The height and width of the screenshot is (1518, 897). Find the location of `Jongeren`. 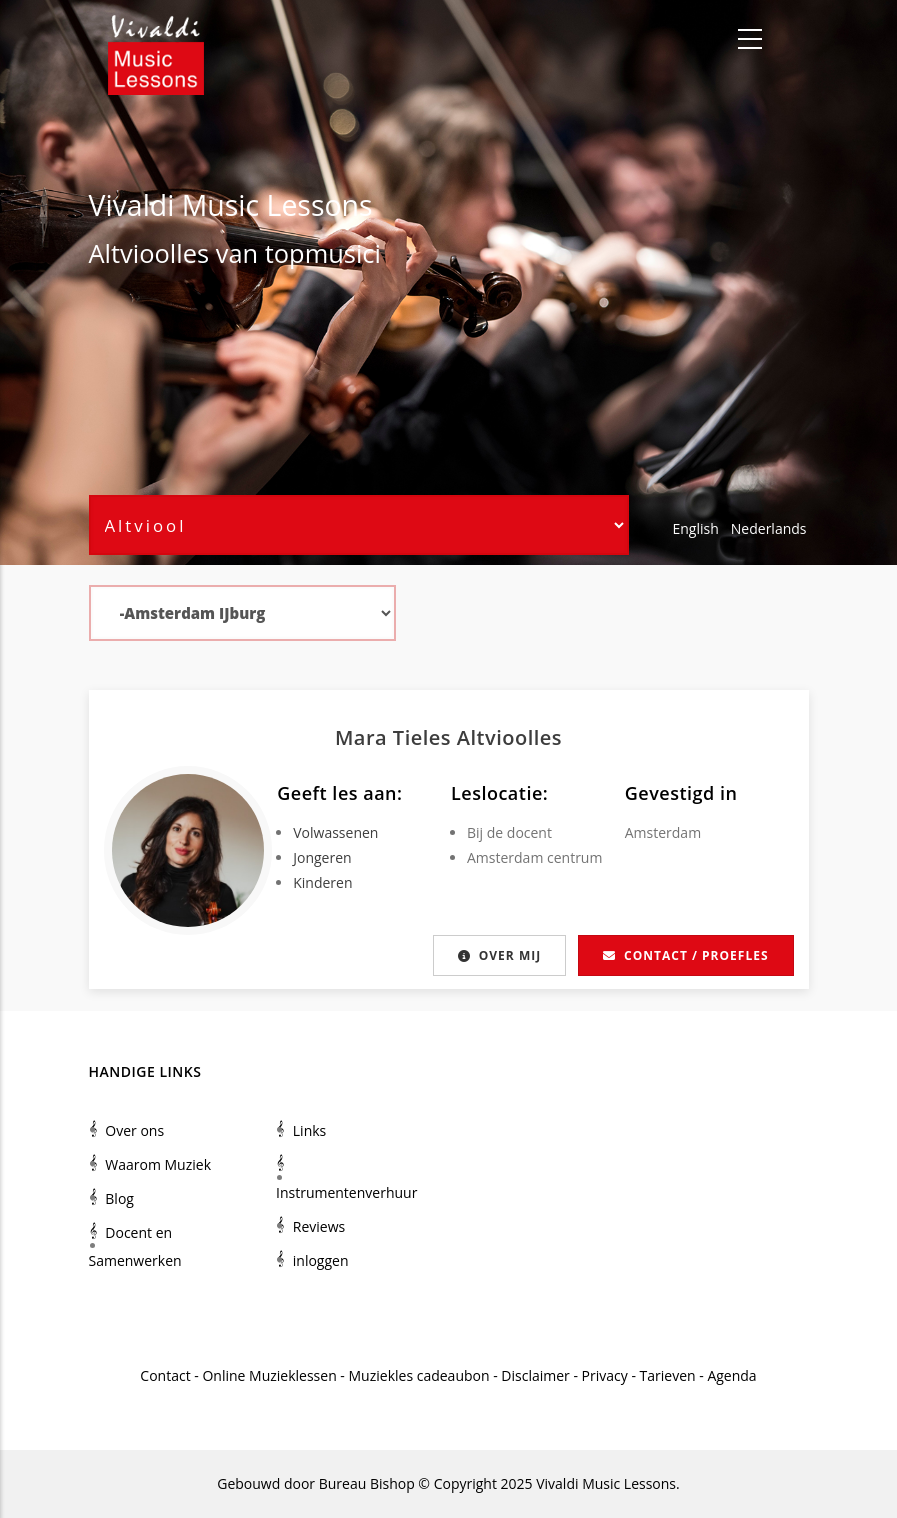

Jongeren is located at coordinates (322, 857).